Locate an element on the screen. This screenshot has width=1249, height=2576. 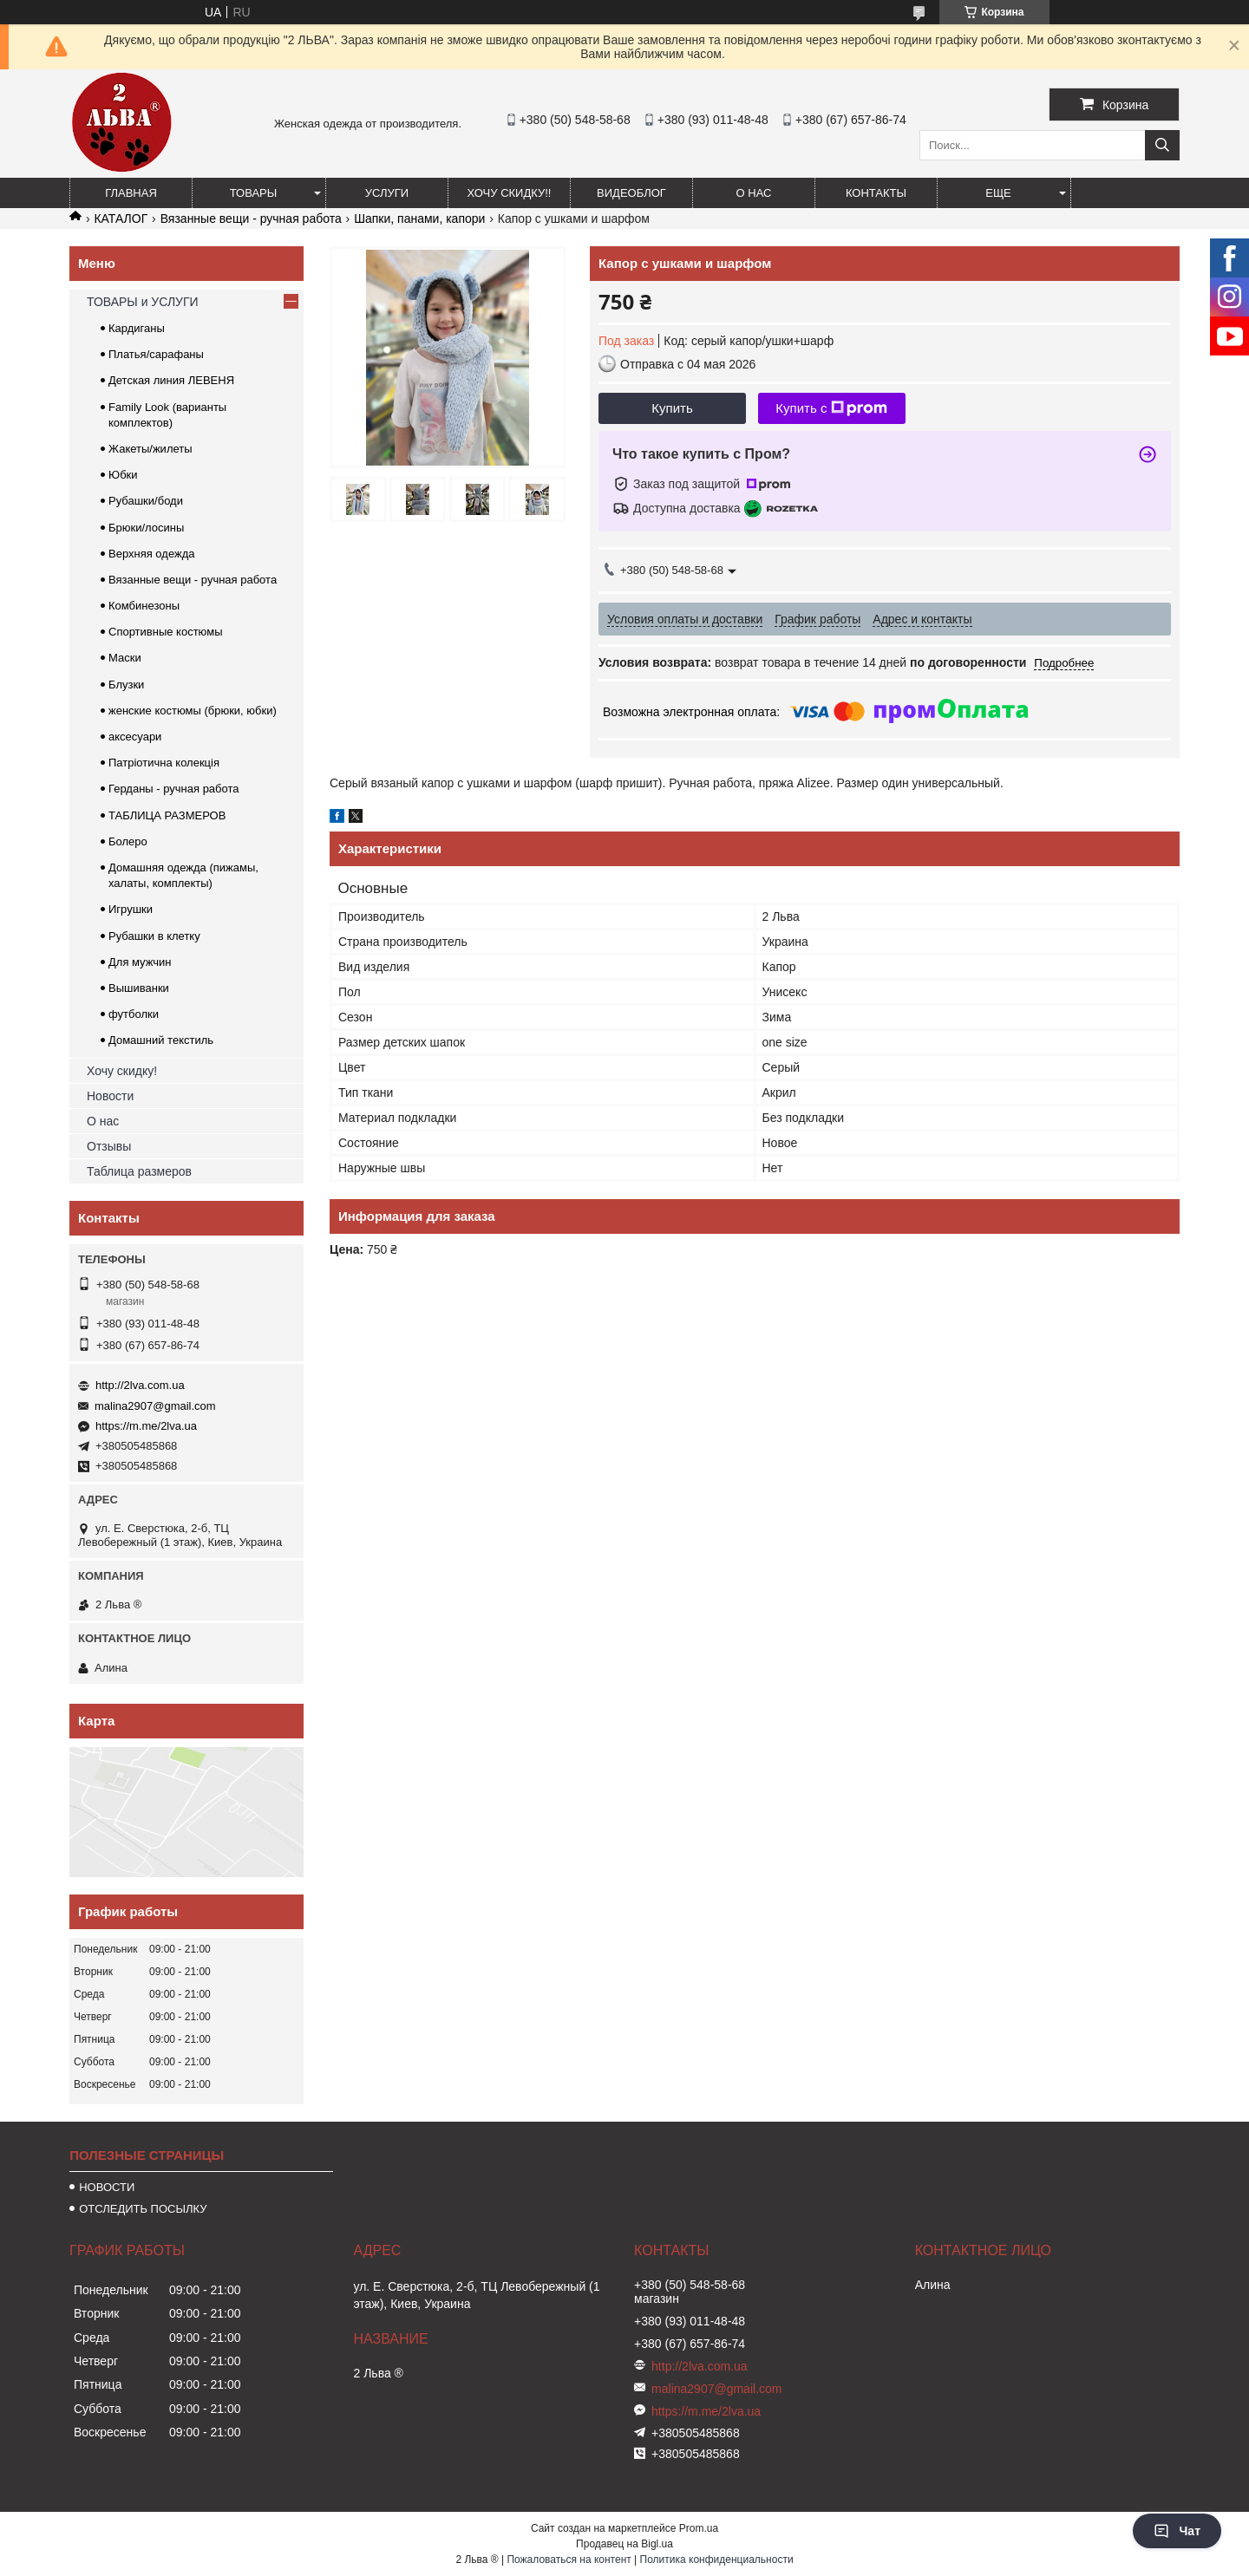
Домашний текстиль is located at coordinates (160, 1040).